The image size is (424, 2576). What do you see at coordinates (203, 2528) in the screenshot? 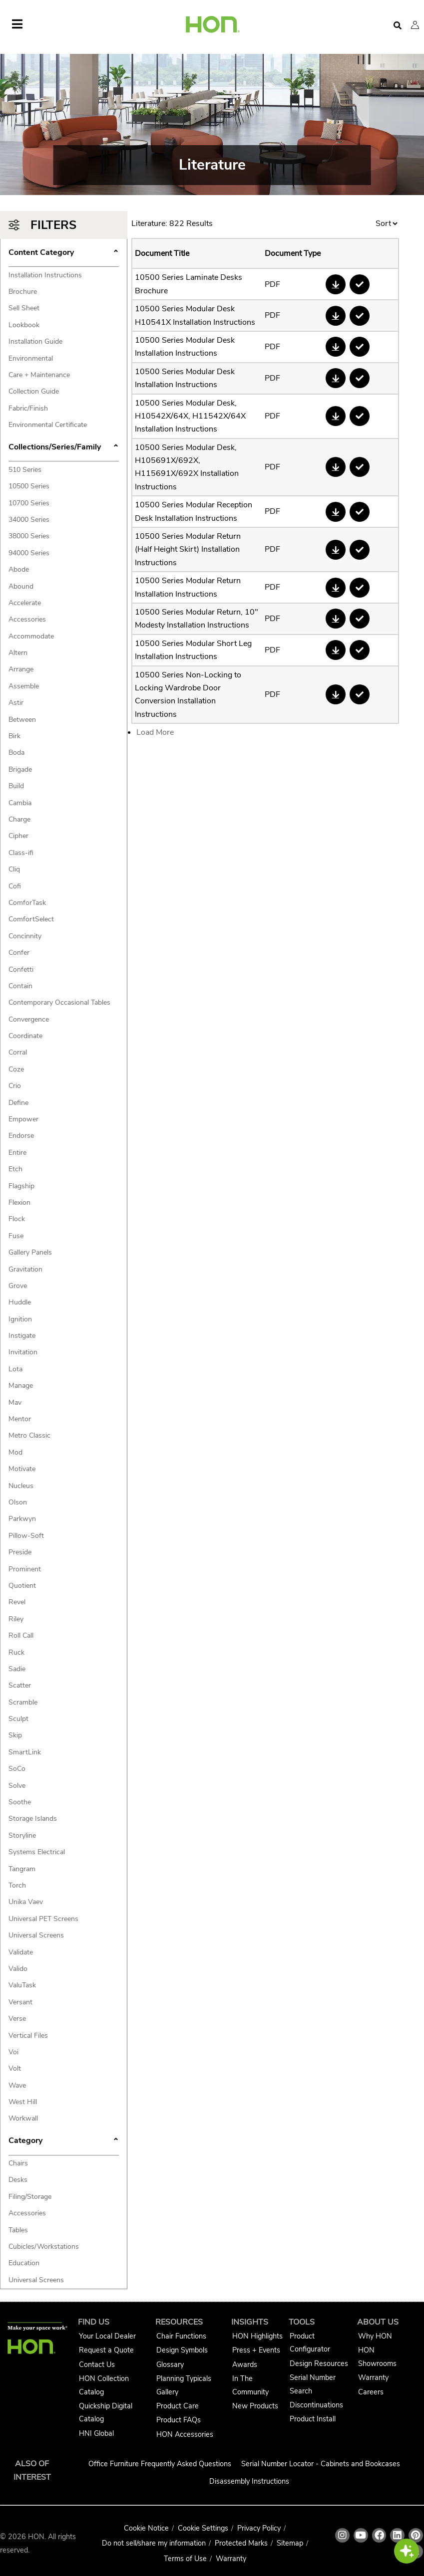
I see `Cookie Settings` at bounding box center [203, 2528].